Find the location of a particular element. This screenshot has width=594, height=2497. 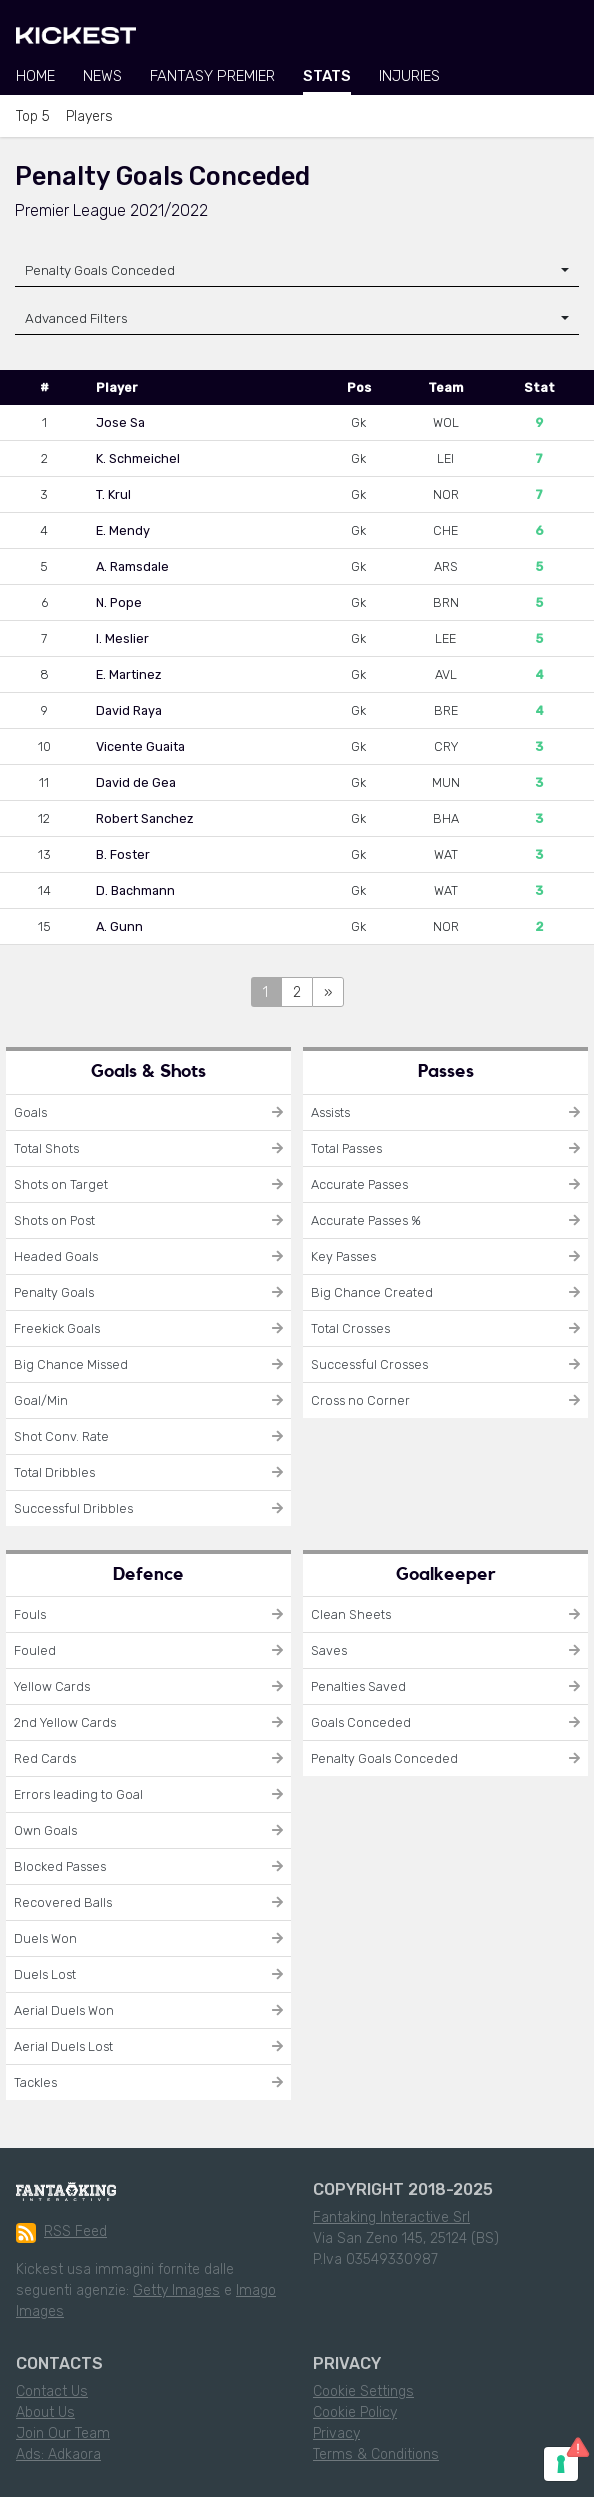

Injuries is located at coordinates (409, 76).